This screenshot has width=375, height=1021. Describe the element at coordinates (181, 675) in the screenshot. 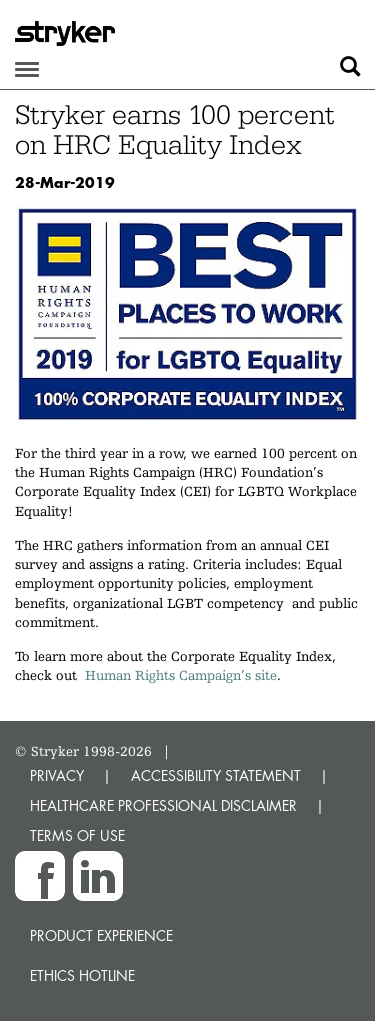

I see `Human Rights Campaign’s site` at that location.